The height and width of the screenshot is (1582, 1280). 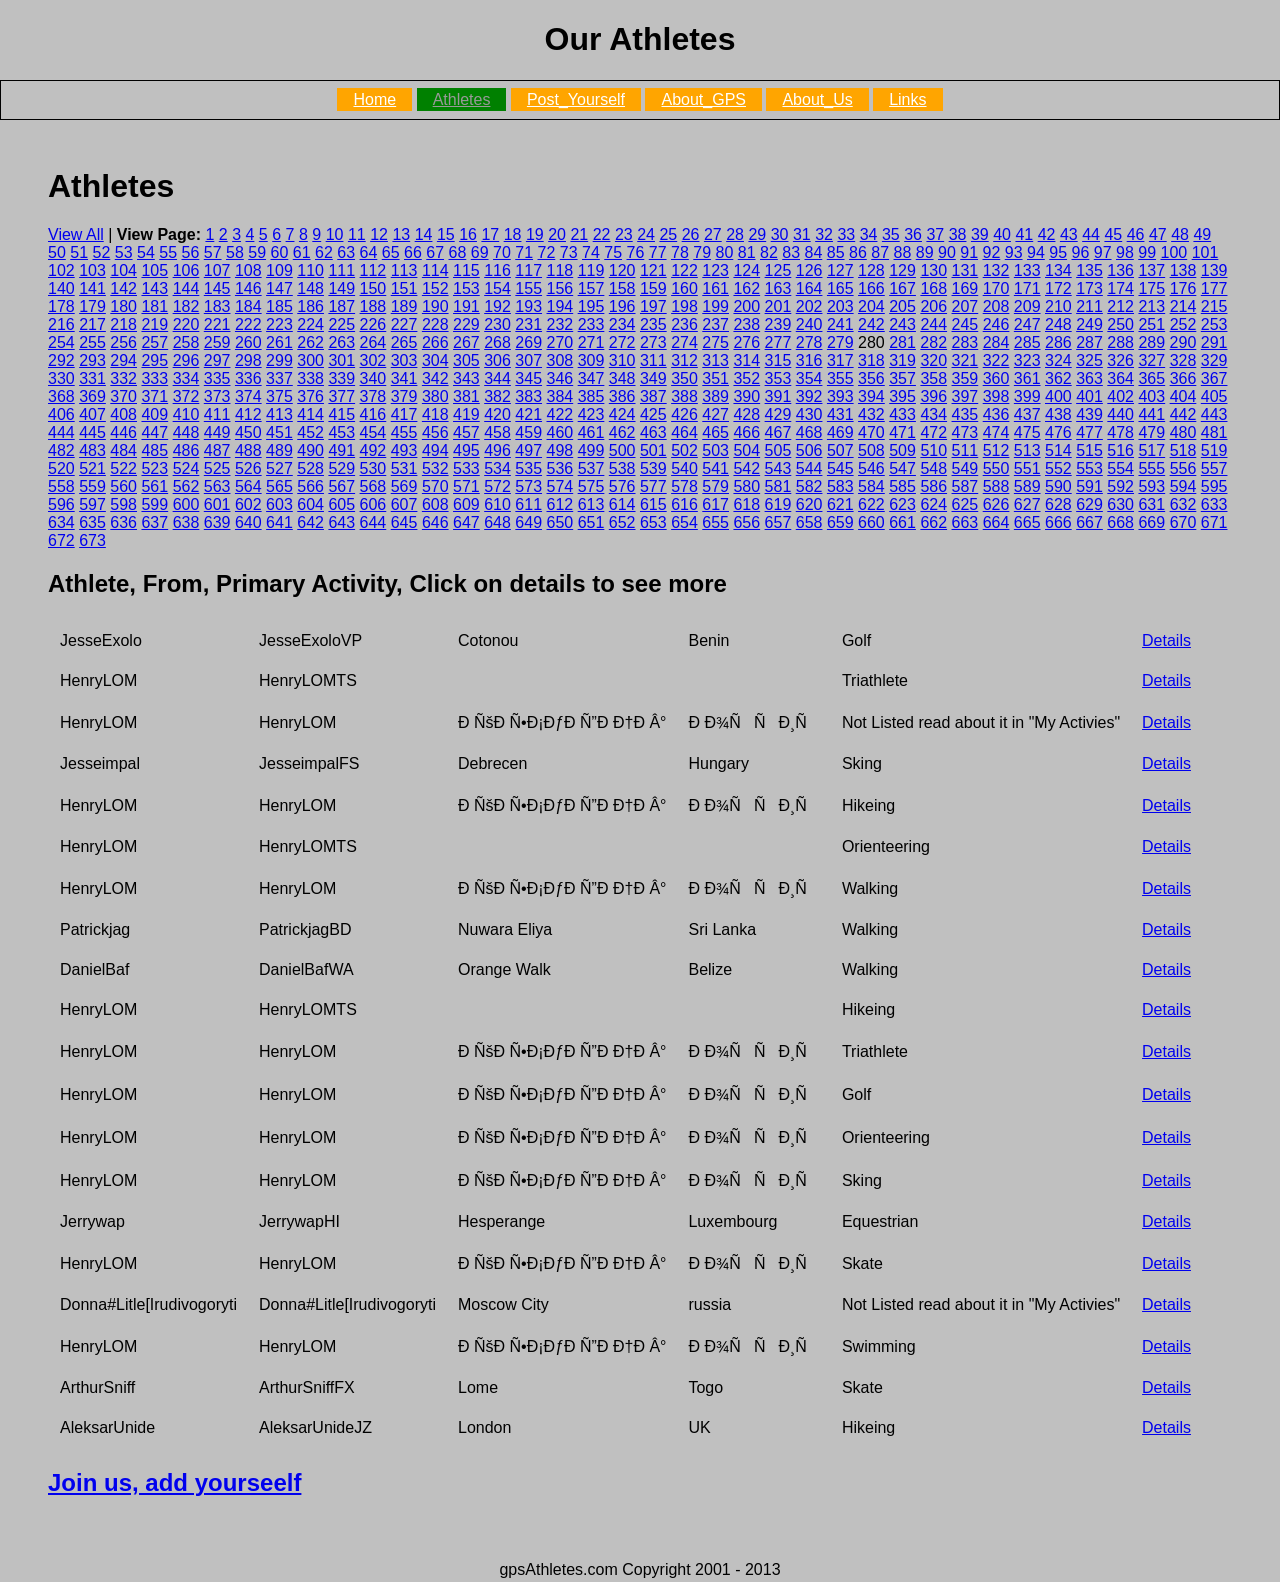 What do you see at coordinates (279, 342) in the screenshot?
I see `261` at bounding box center [279, 342].